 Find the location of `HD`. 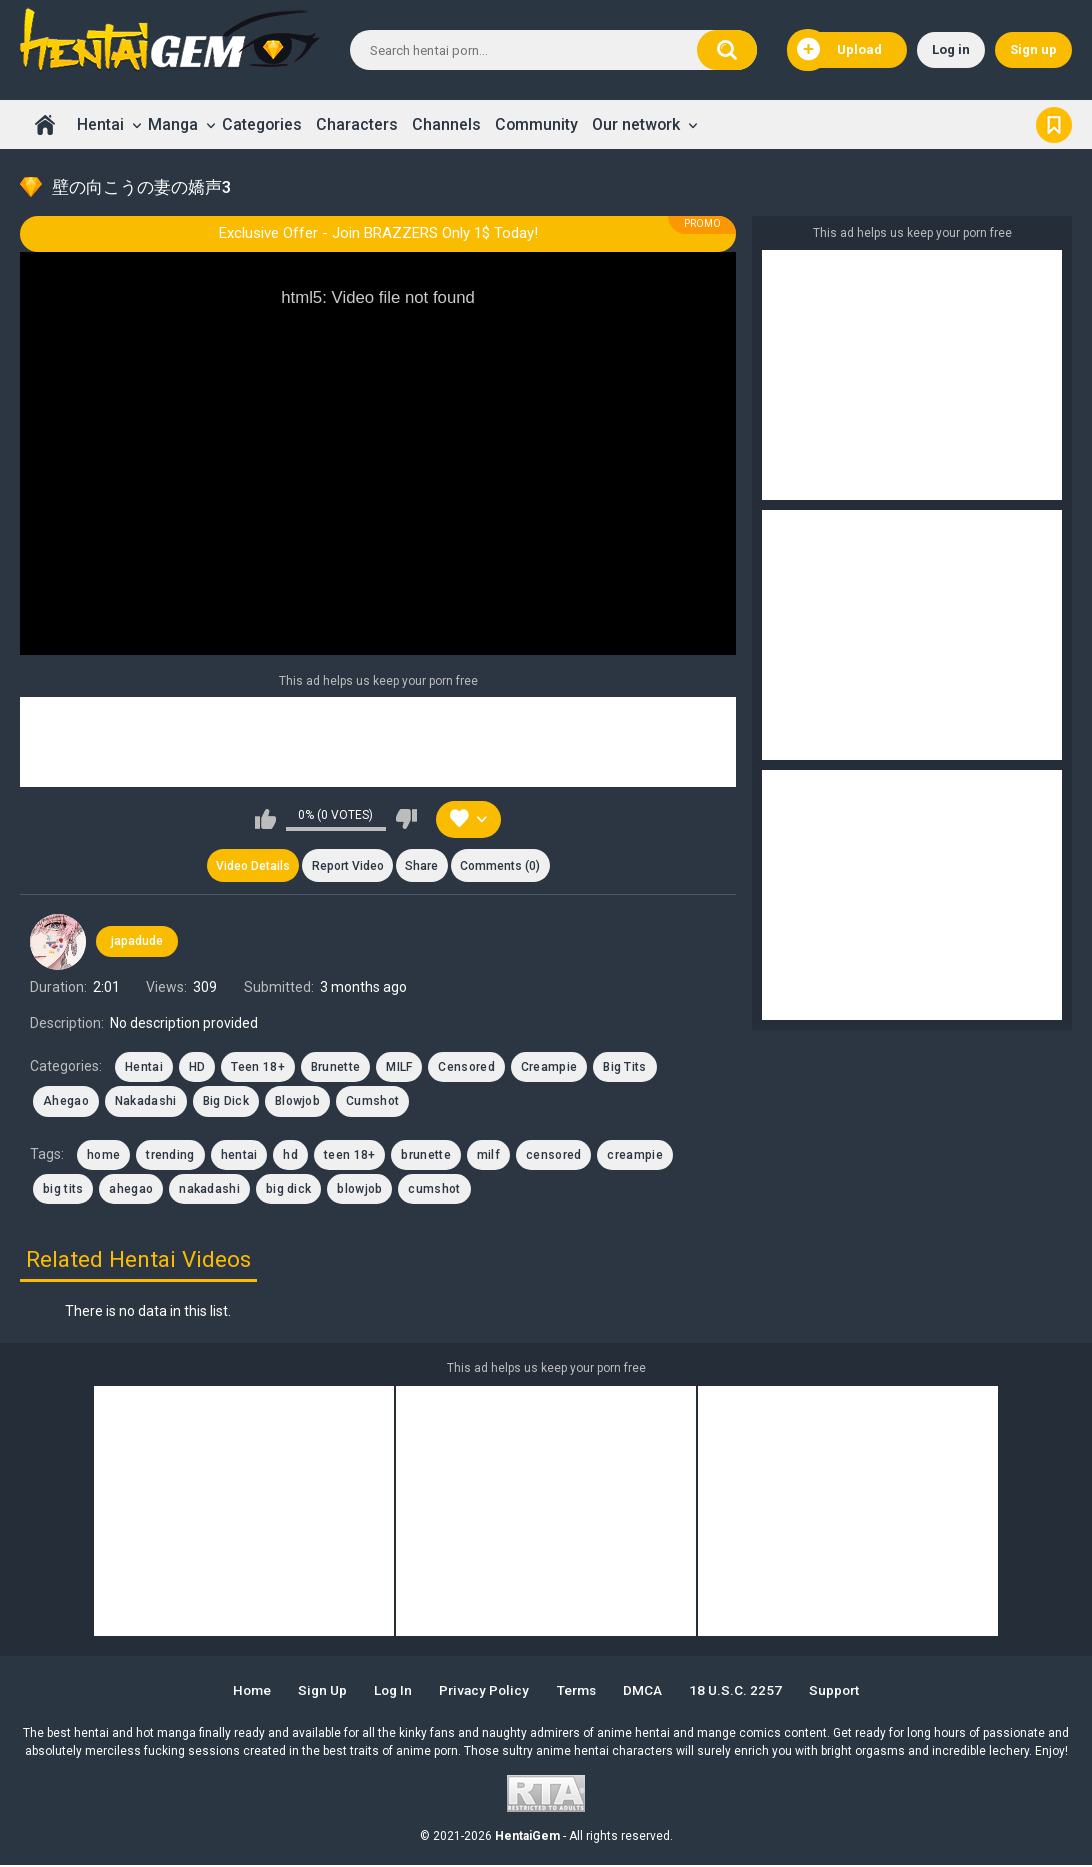

HD is located at coordinates (197, 1069).